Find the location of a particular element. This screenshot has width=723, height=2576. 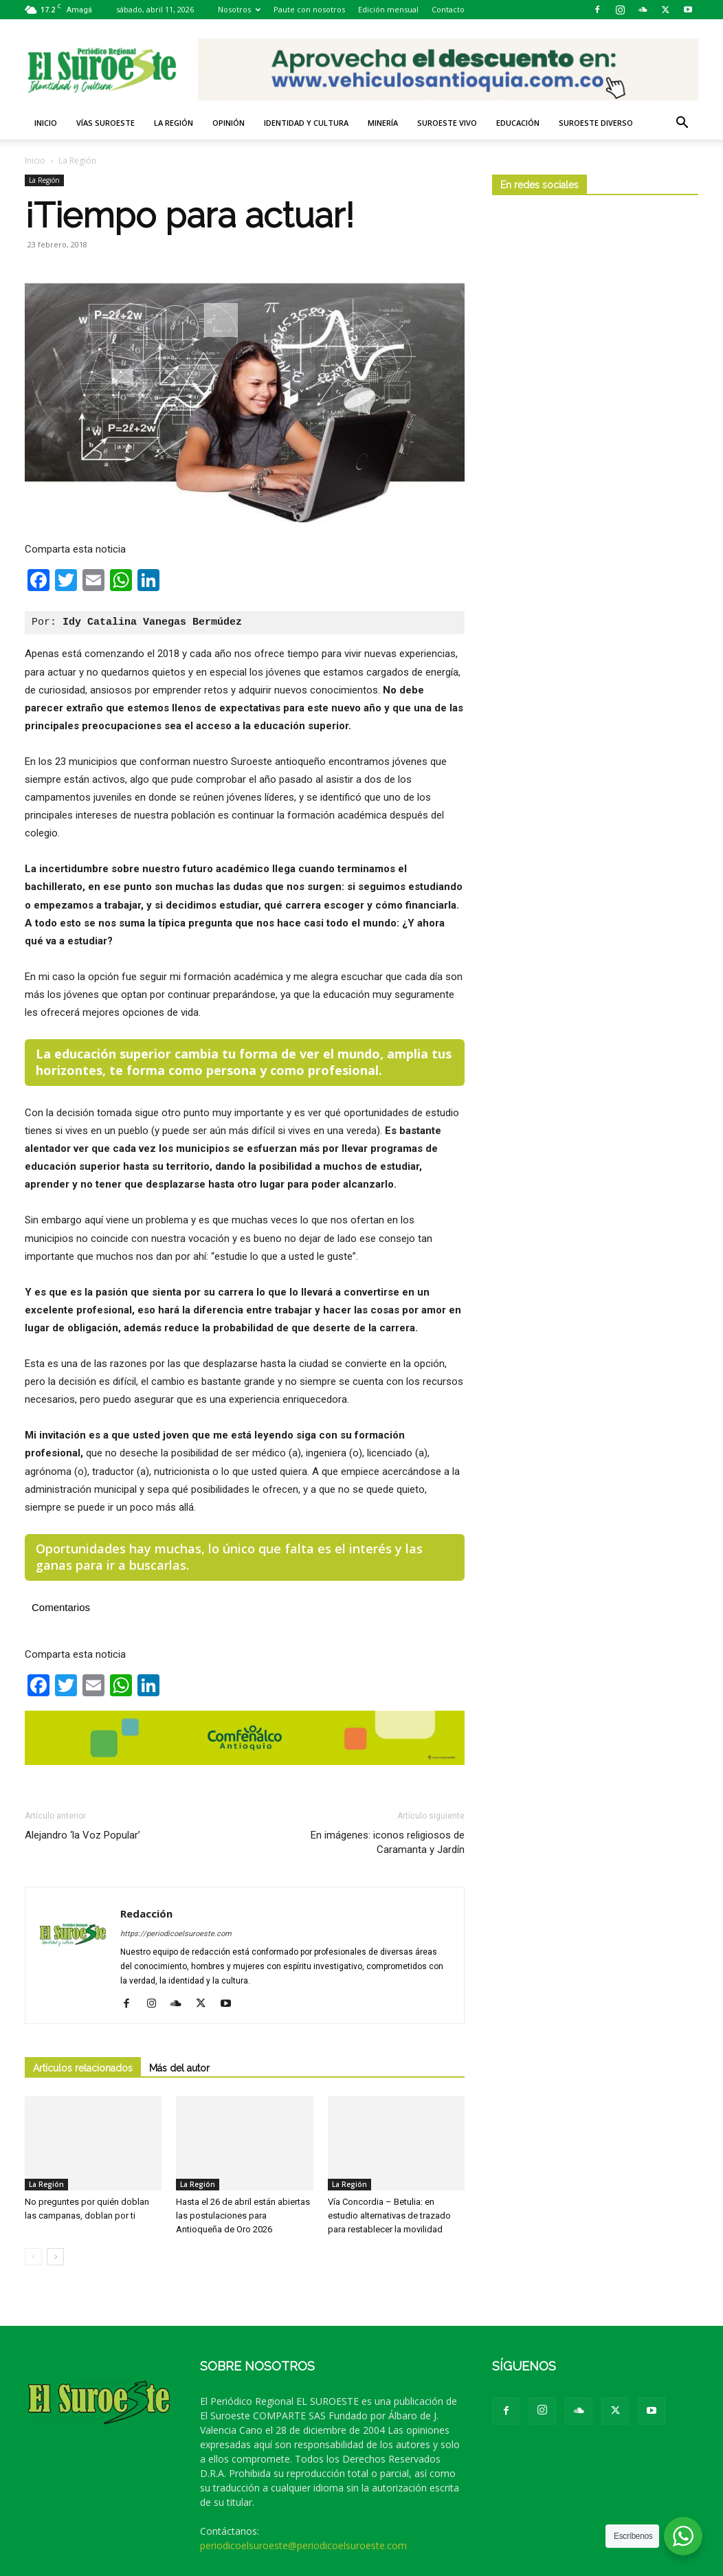

Alejandro ‘la Voz Popular’ is located at coordinates (82, 1835).